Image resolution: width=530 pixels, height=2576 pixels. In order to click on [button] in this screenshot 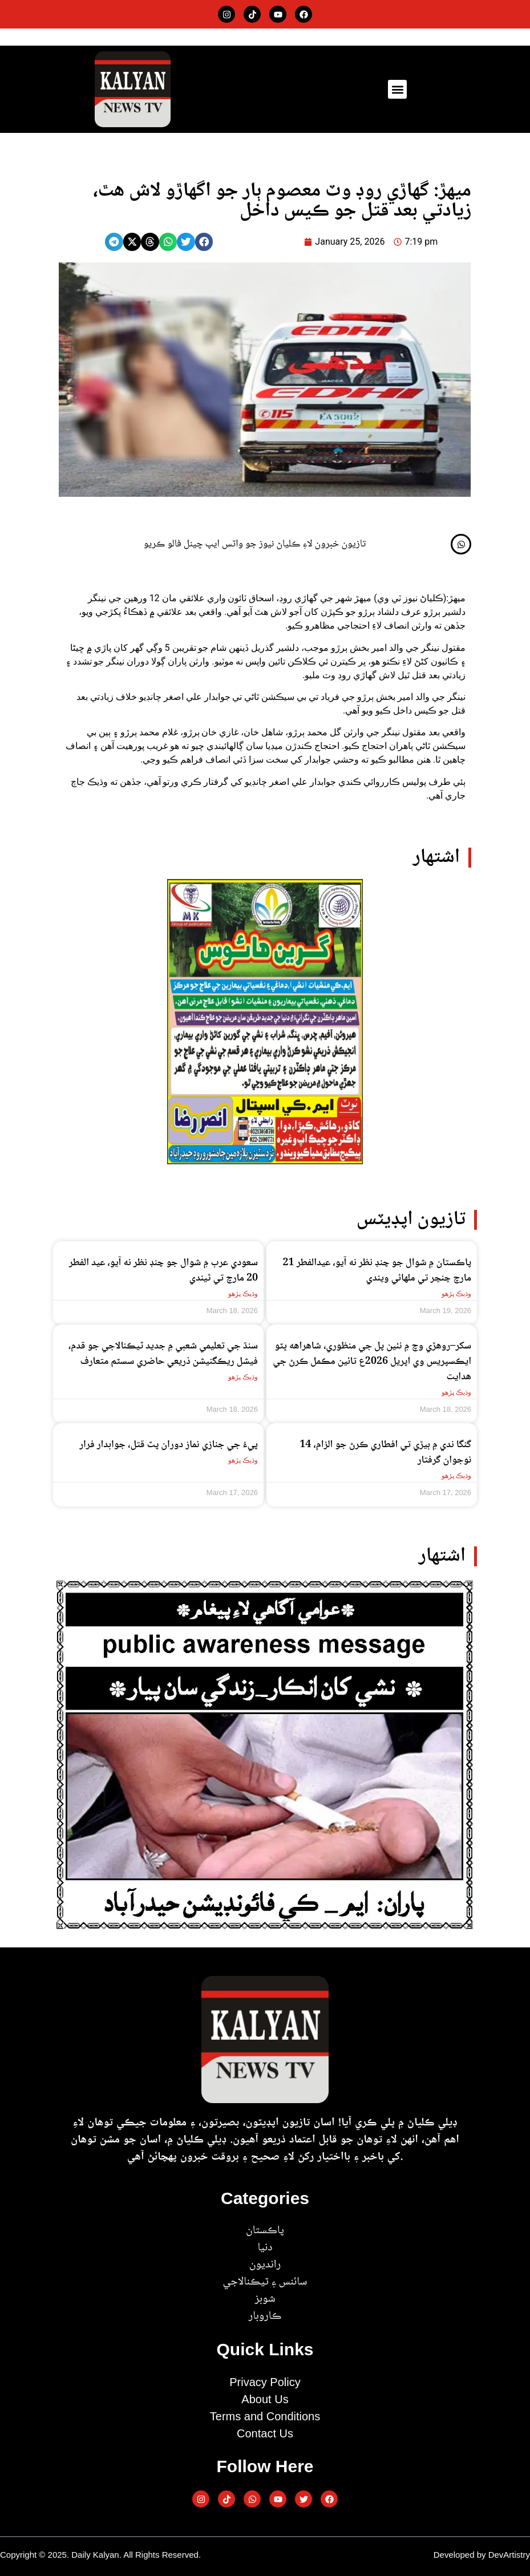, I will do `click(397, 89)`.